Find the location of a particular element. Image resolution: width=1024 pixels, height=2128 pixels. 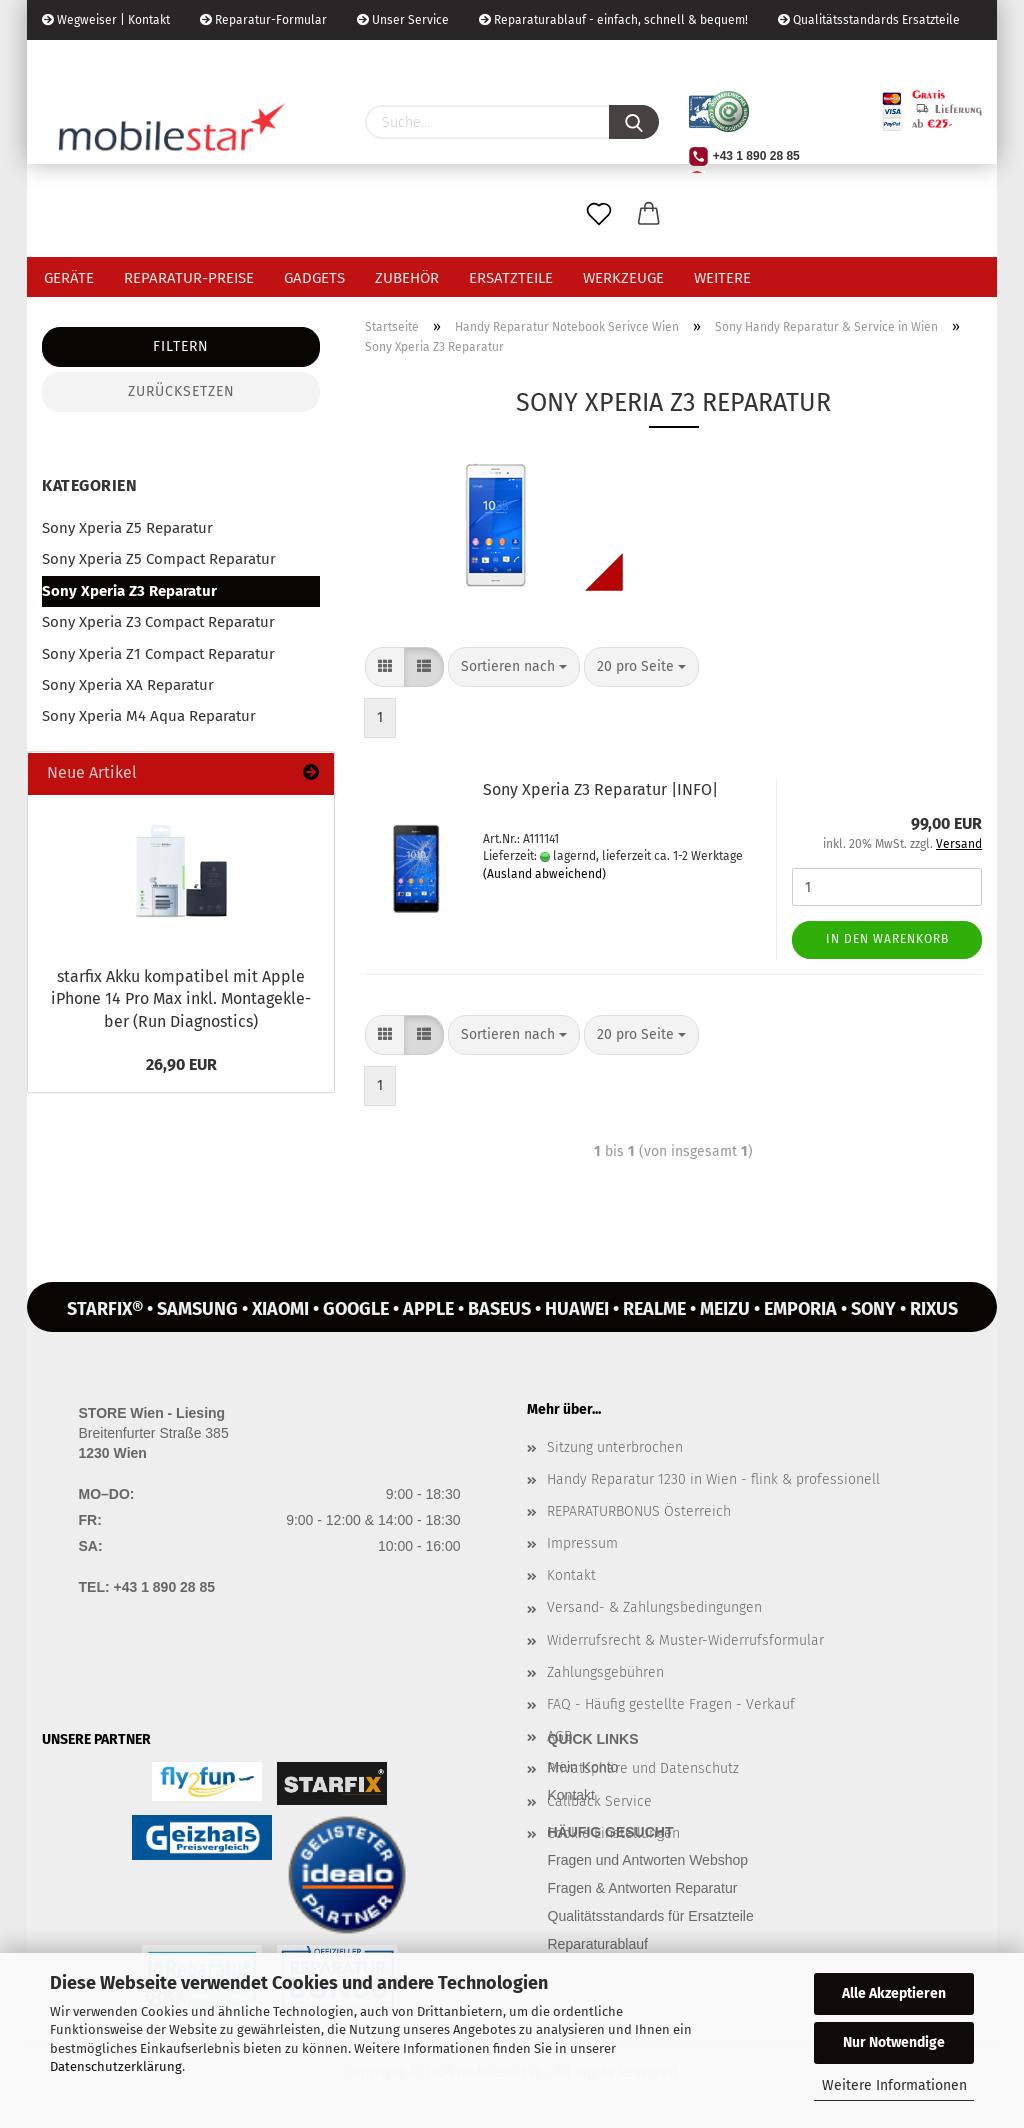

Sony Xperia XA Reparatur is located at coordinates (128, 685).